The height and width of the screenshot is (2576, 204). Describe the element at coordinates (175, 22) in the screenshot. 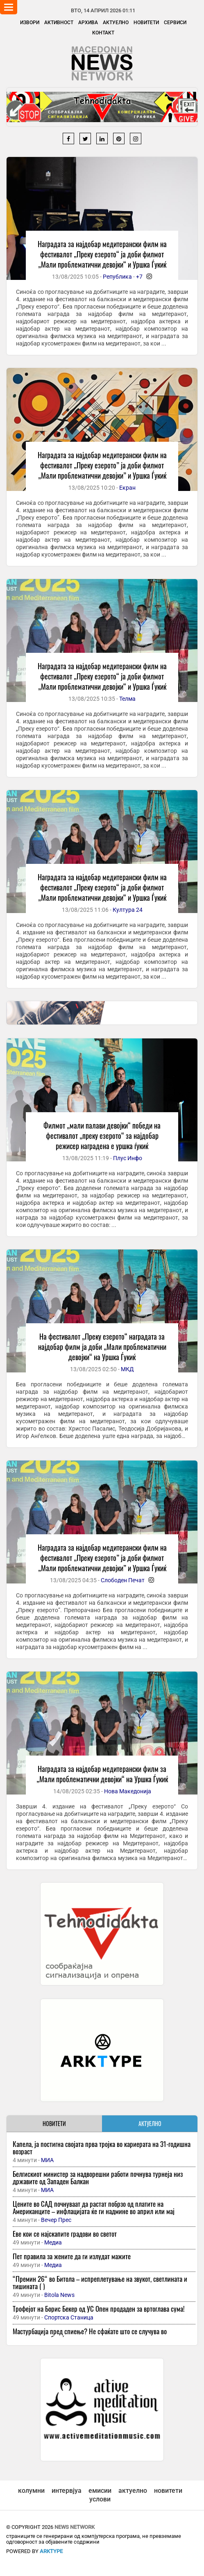

I see `Сервиси` at that location.